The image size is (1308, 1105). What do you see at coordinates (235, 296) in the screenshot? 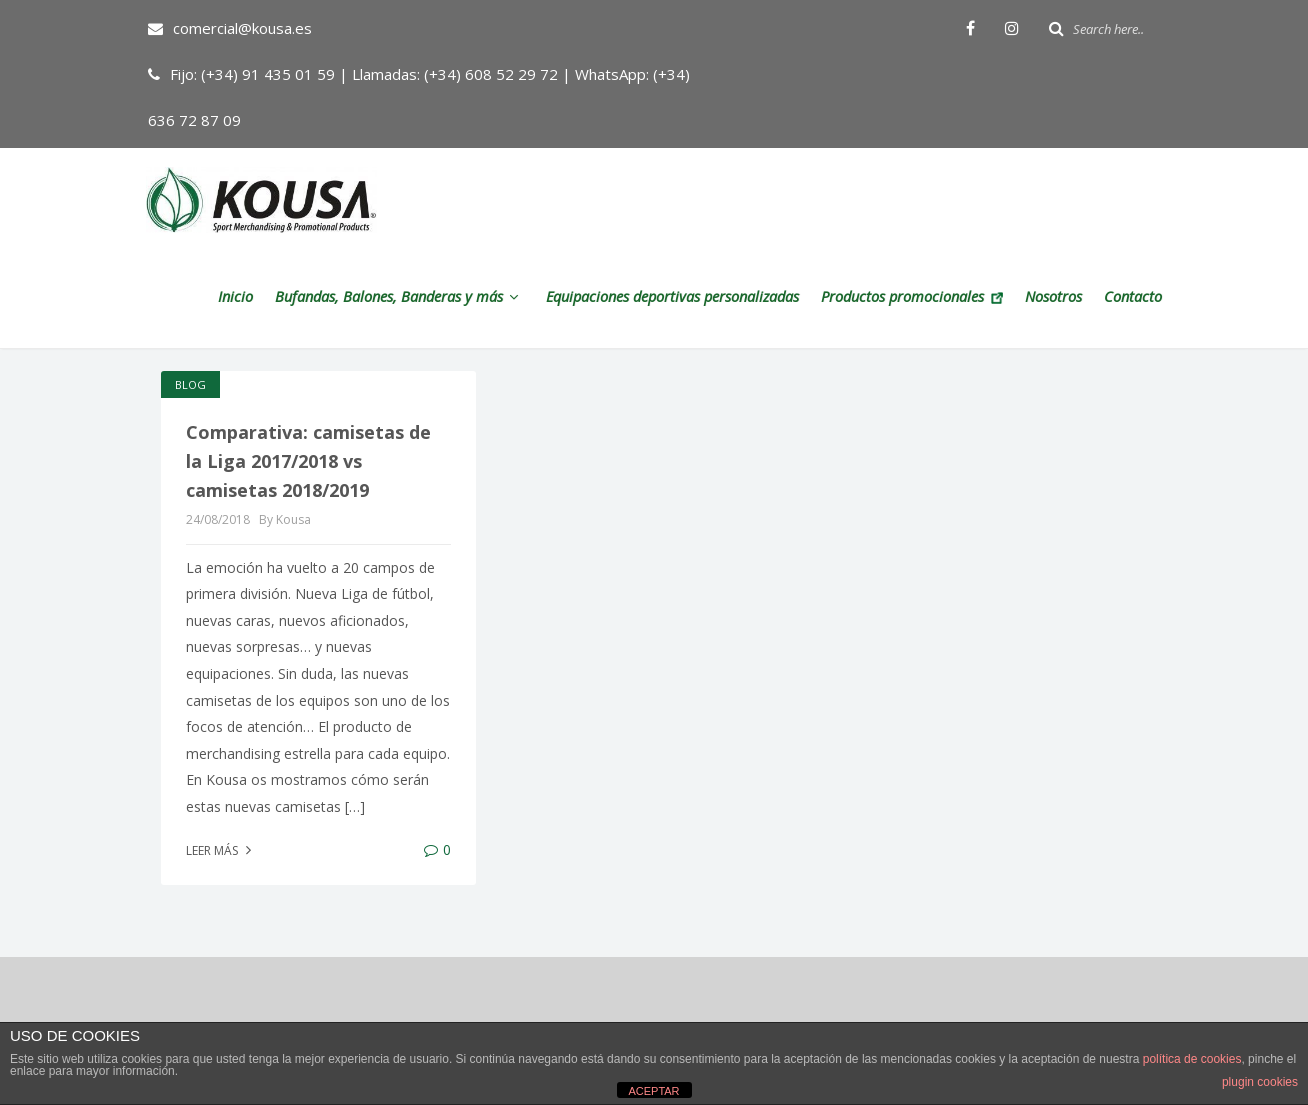
I see `Inicio` at bounding box center [235, 296].